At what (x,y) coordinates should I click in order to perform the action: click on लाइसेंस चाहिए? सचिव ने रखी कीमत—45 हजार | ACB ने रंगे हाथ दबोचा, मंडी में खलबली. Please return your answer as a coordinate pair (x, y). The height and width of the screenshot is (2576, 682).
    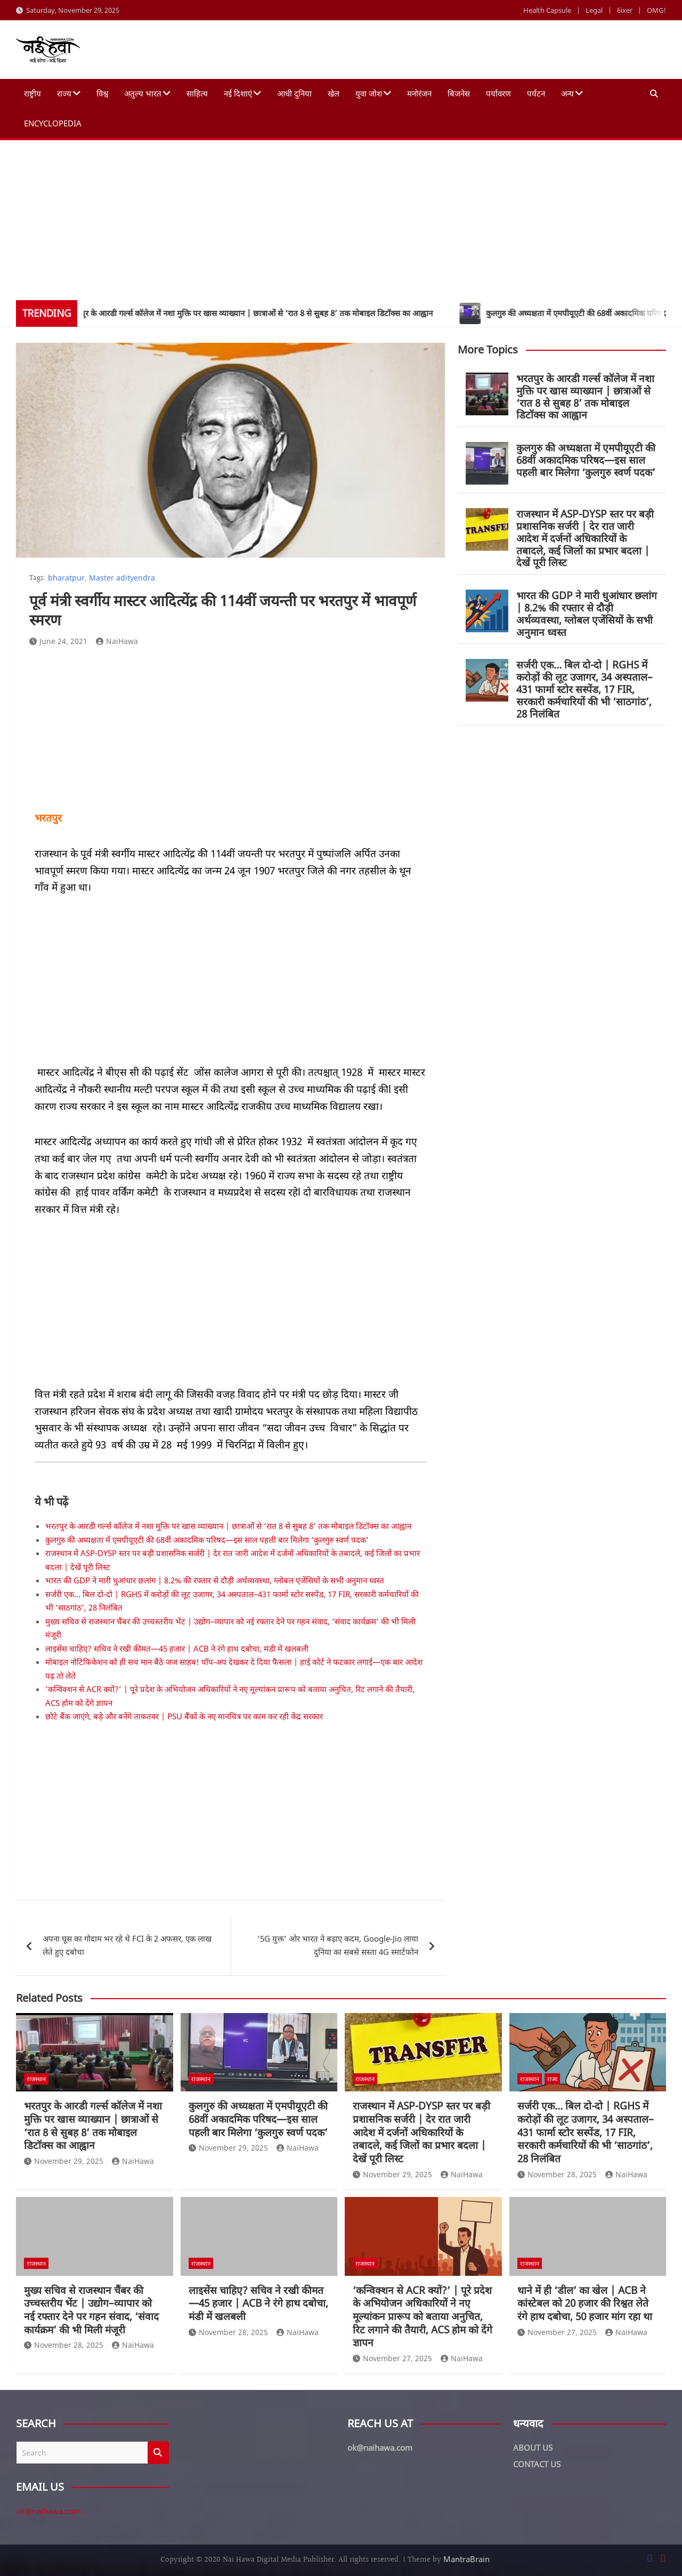
    Looking at the image, I should click on (176, 1648).